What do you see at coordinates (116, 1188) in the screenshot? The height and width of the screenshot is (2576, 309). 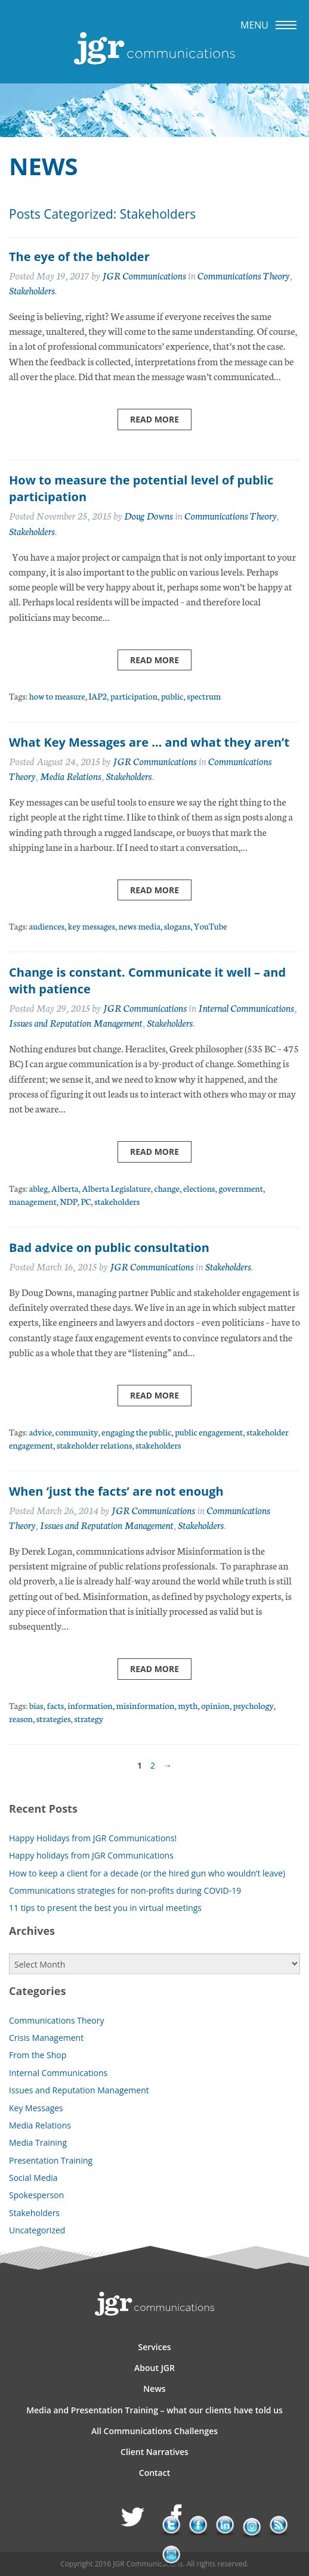 I see `Alberta Legislature` at bounding box center [116, 1188].